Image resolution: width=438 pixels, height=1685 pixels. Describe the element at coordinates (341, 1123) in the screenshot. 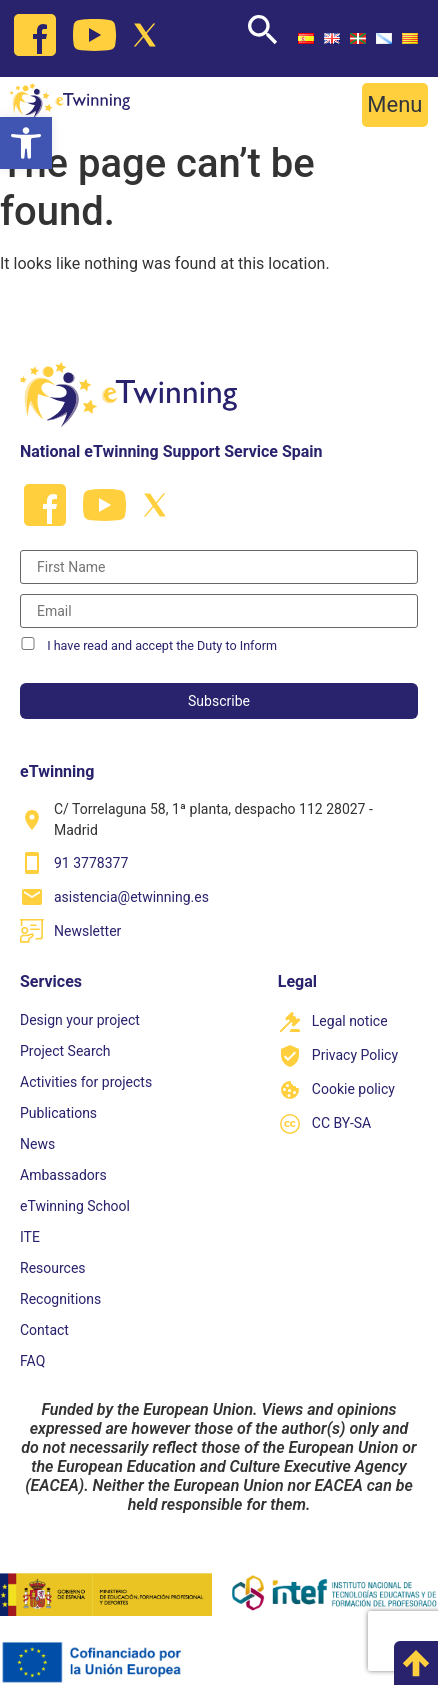

I see `CC BY-SA [link]` at that location.